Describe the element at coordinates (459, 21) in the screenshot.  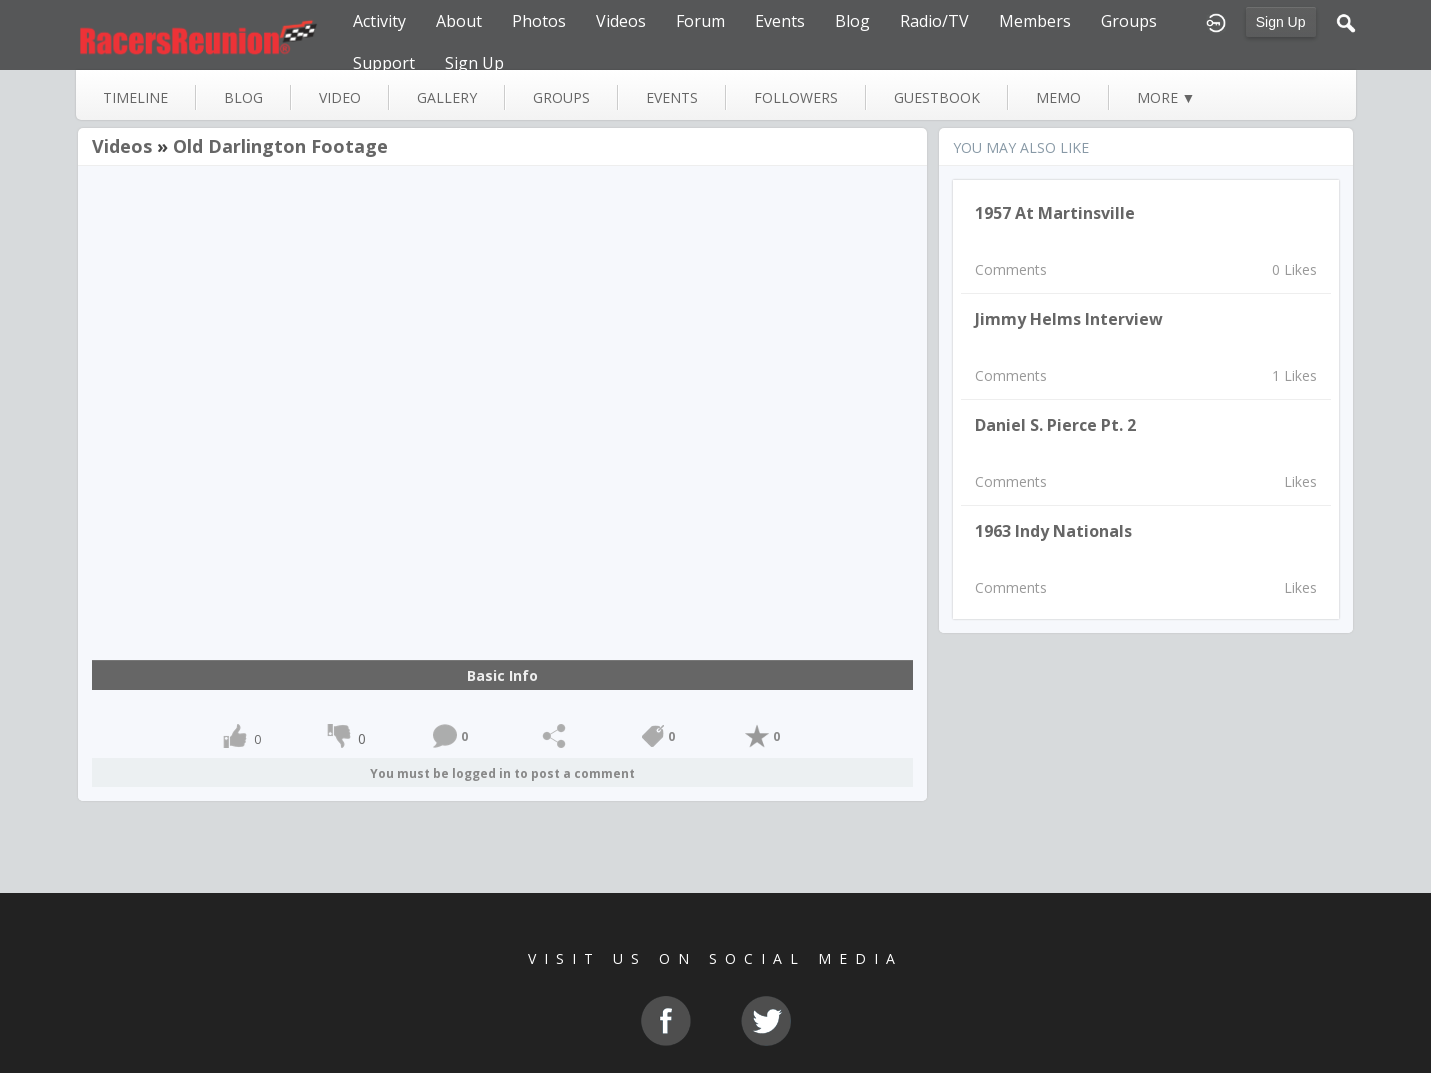
I see `About` at that location.